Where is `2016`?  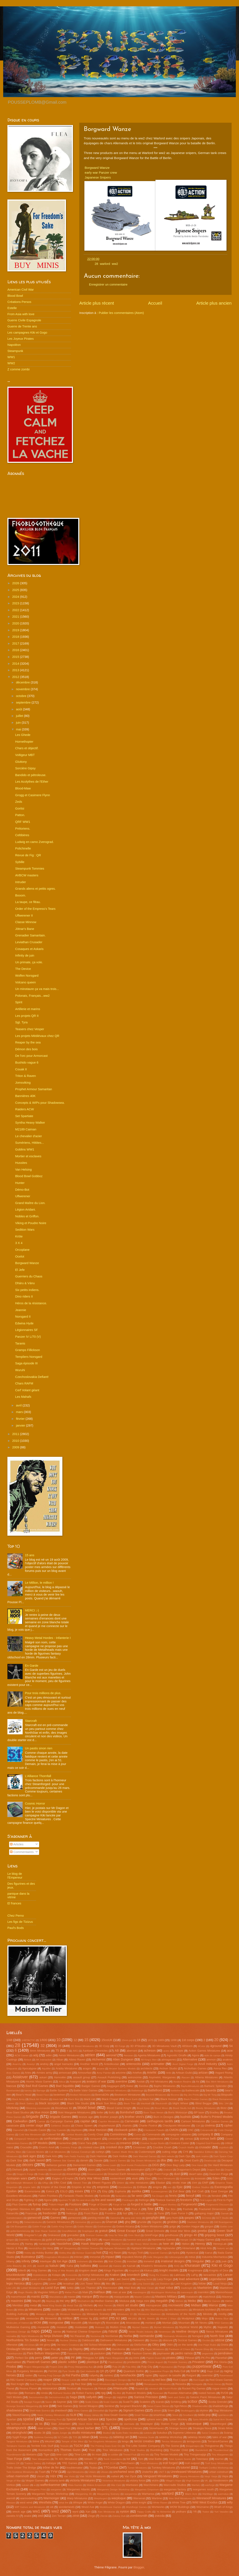 2016 is located at coordinates (16, 650).